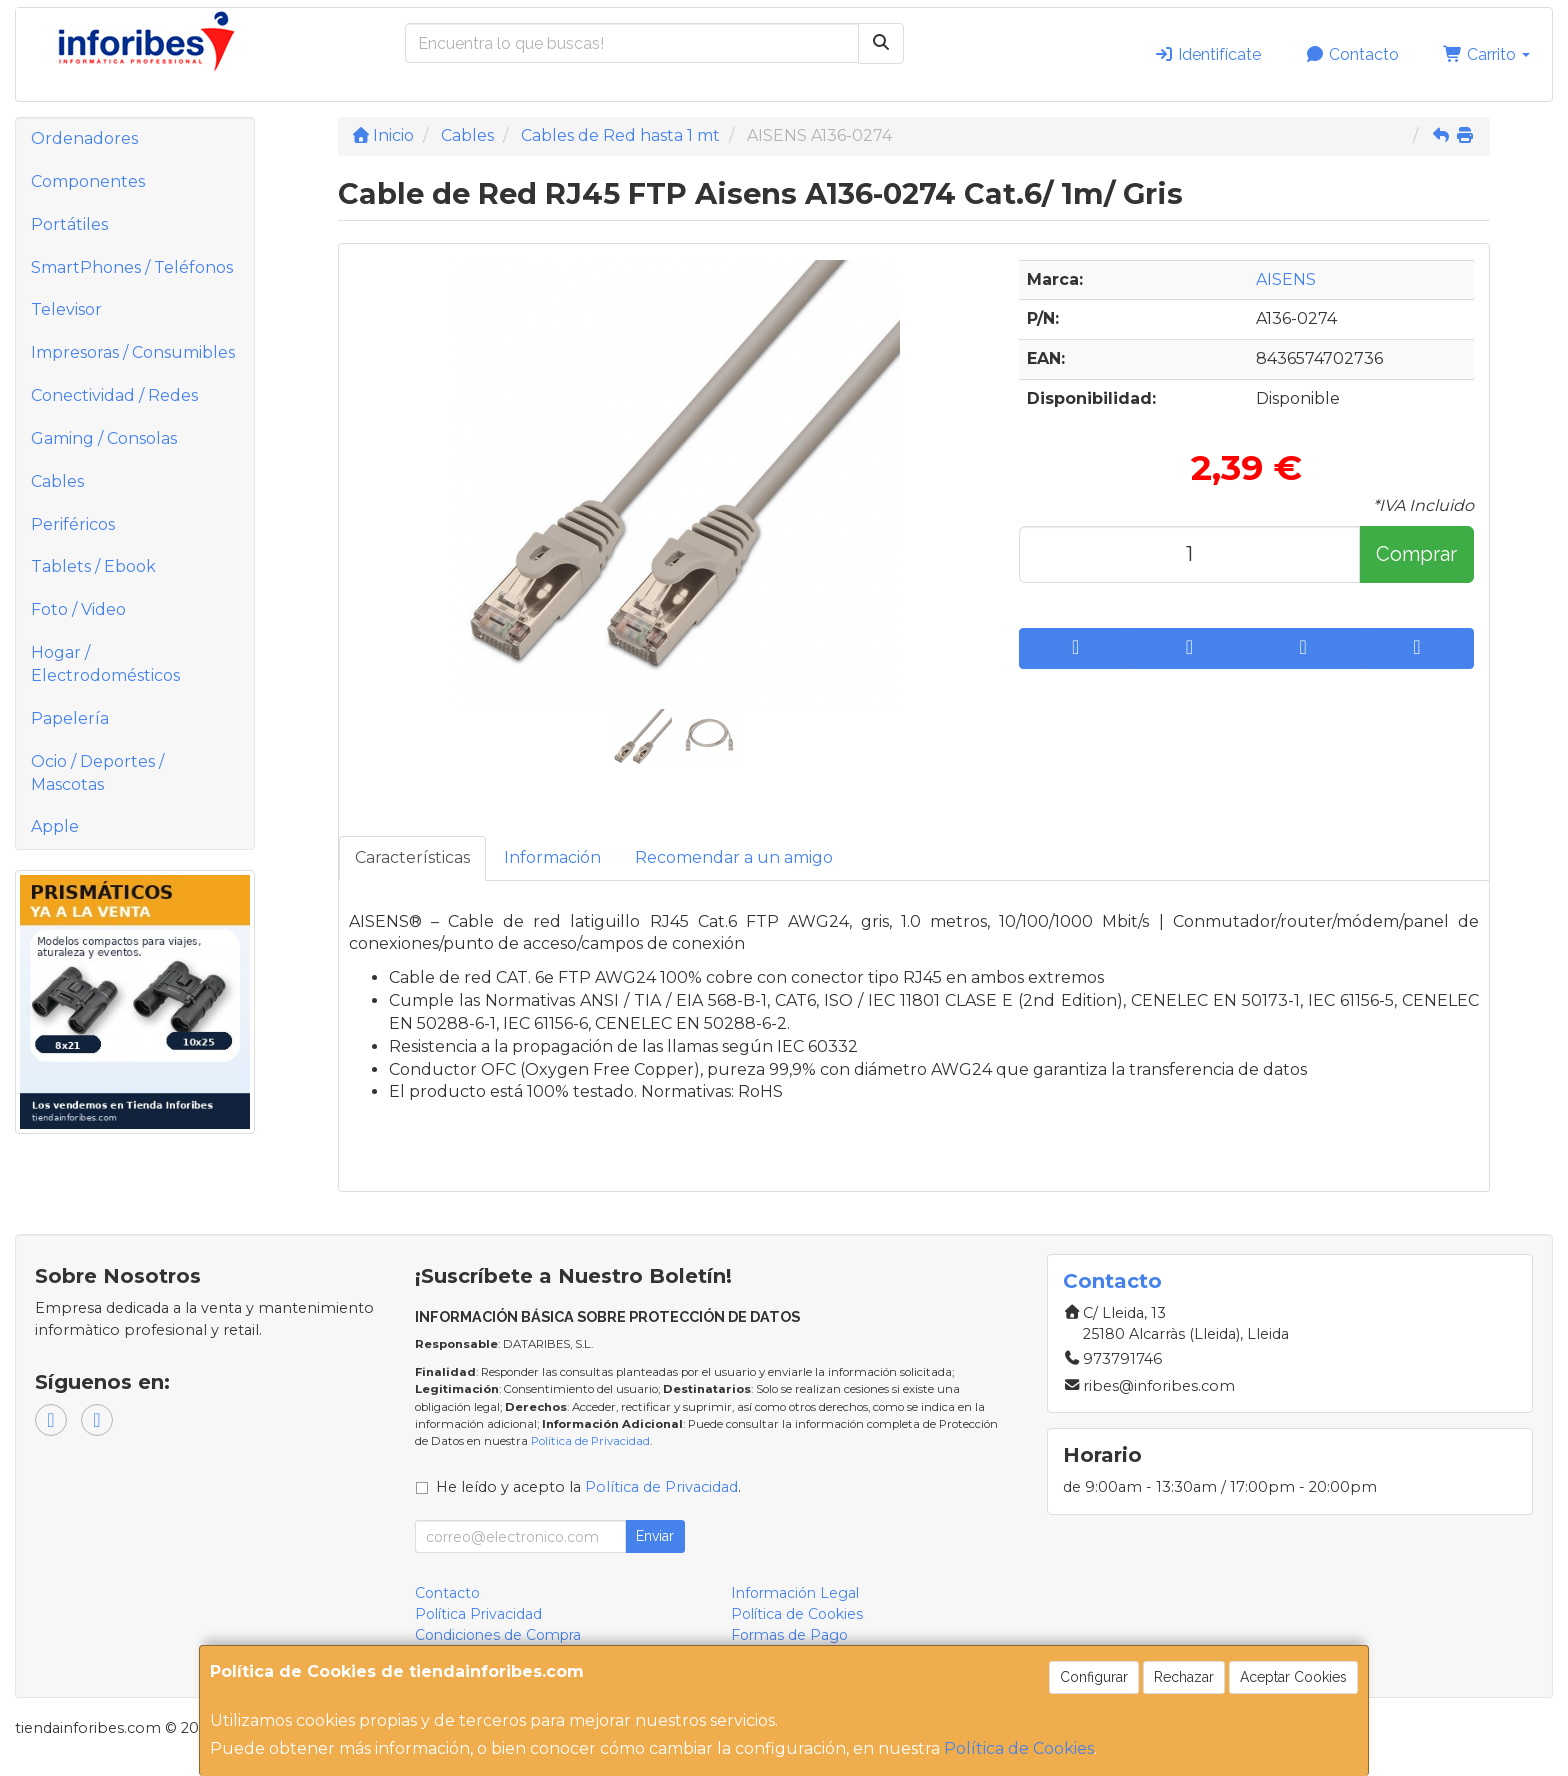  Describe the element at coordinates (97, 773) in the screenshot. I see `Ocio / Deportes / Mascotas` at that location.